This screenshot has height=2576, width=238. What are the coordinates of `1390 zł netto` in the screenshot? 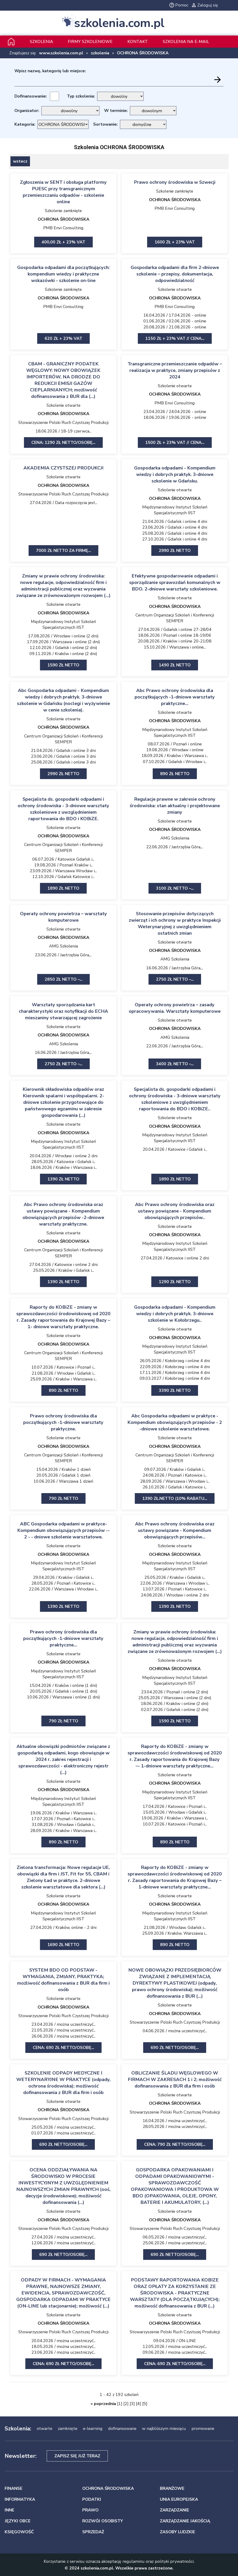 It's located at (63, 1179).